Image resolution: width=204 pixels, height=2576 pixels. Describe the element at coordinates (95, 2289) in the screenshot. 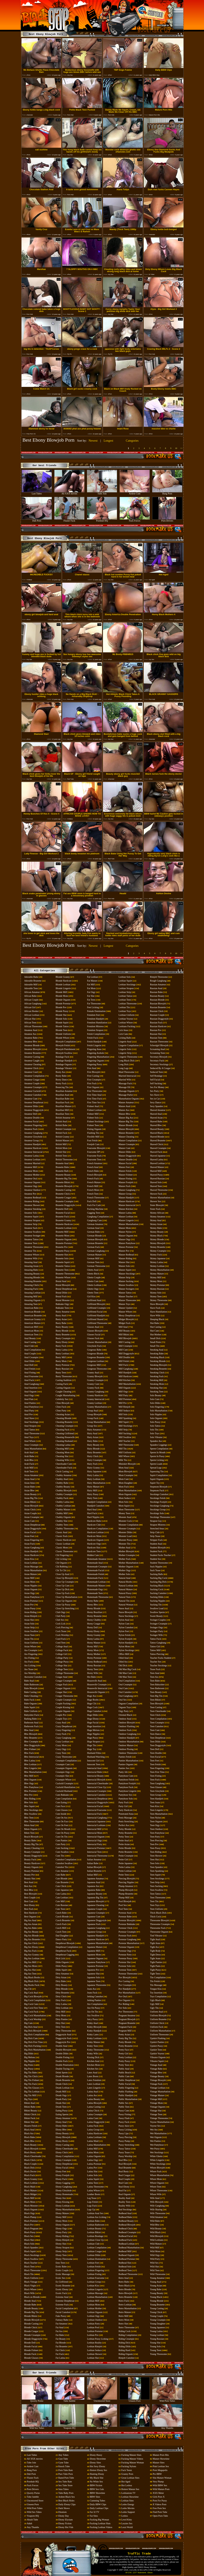

I see `Lesbian Lingerie` at that location.